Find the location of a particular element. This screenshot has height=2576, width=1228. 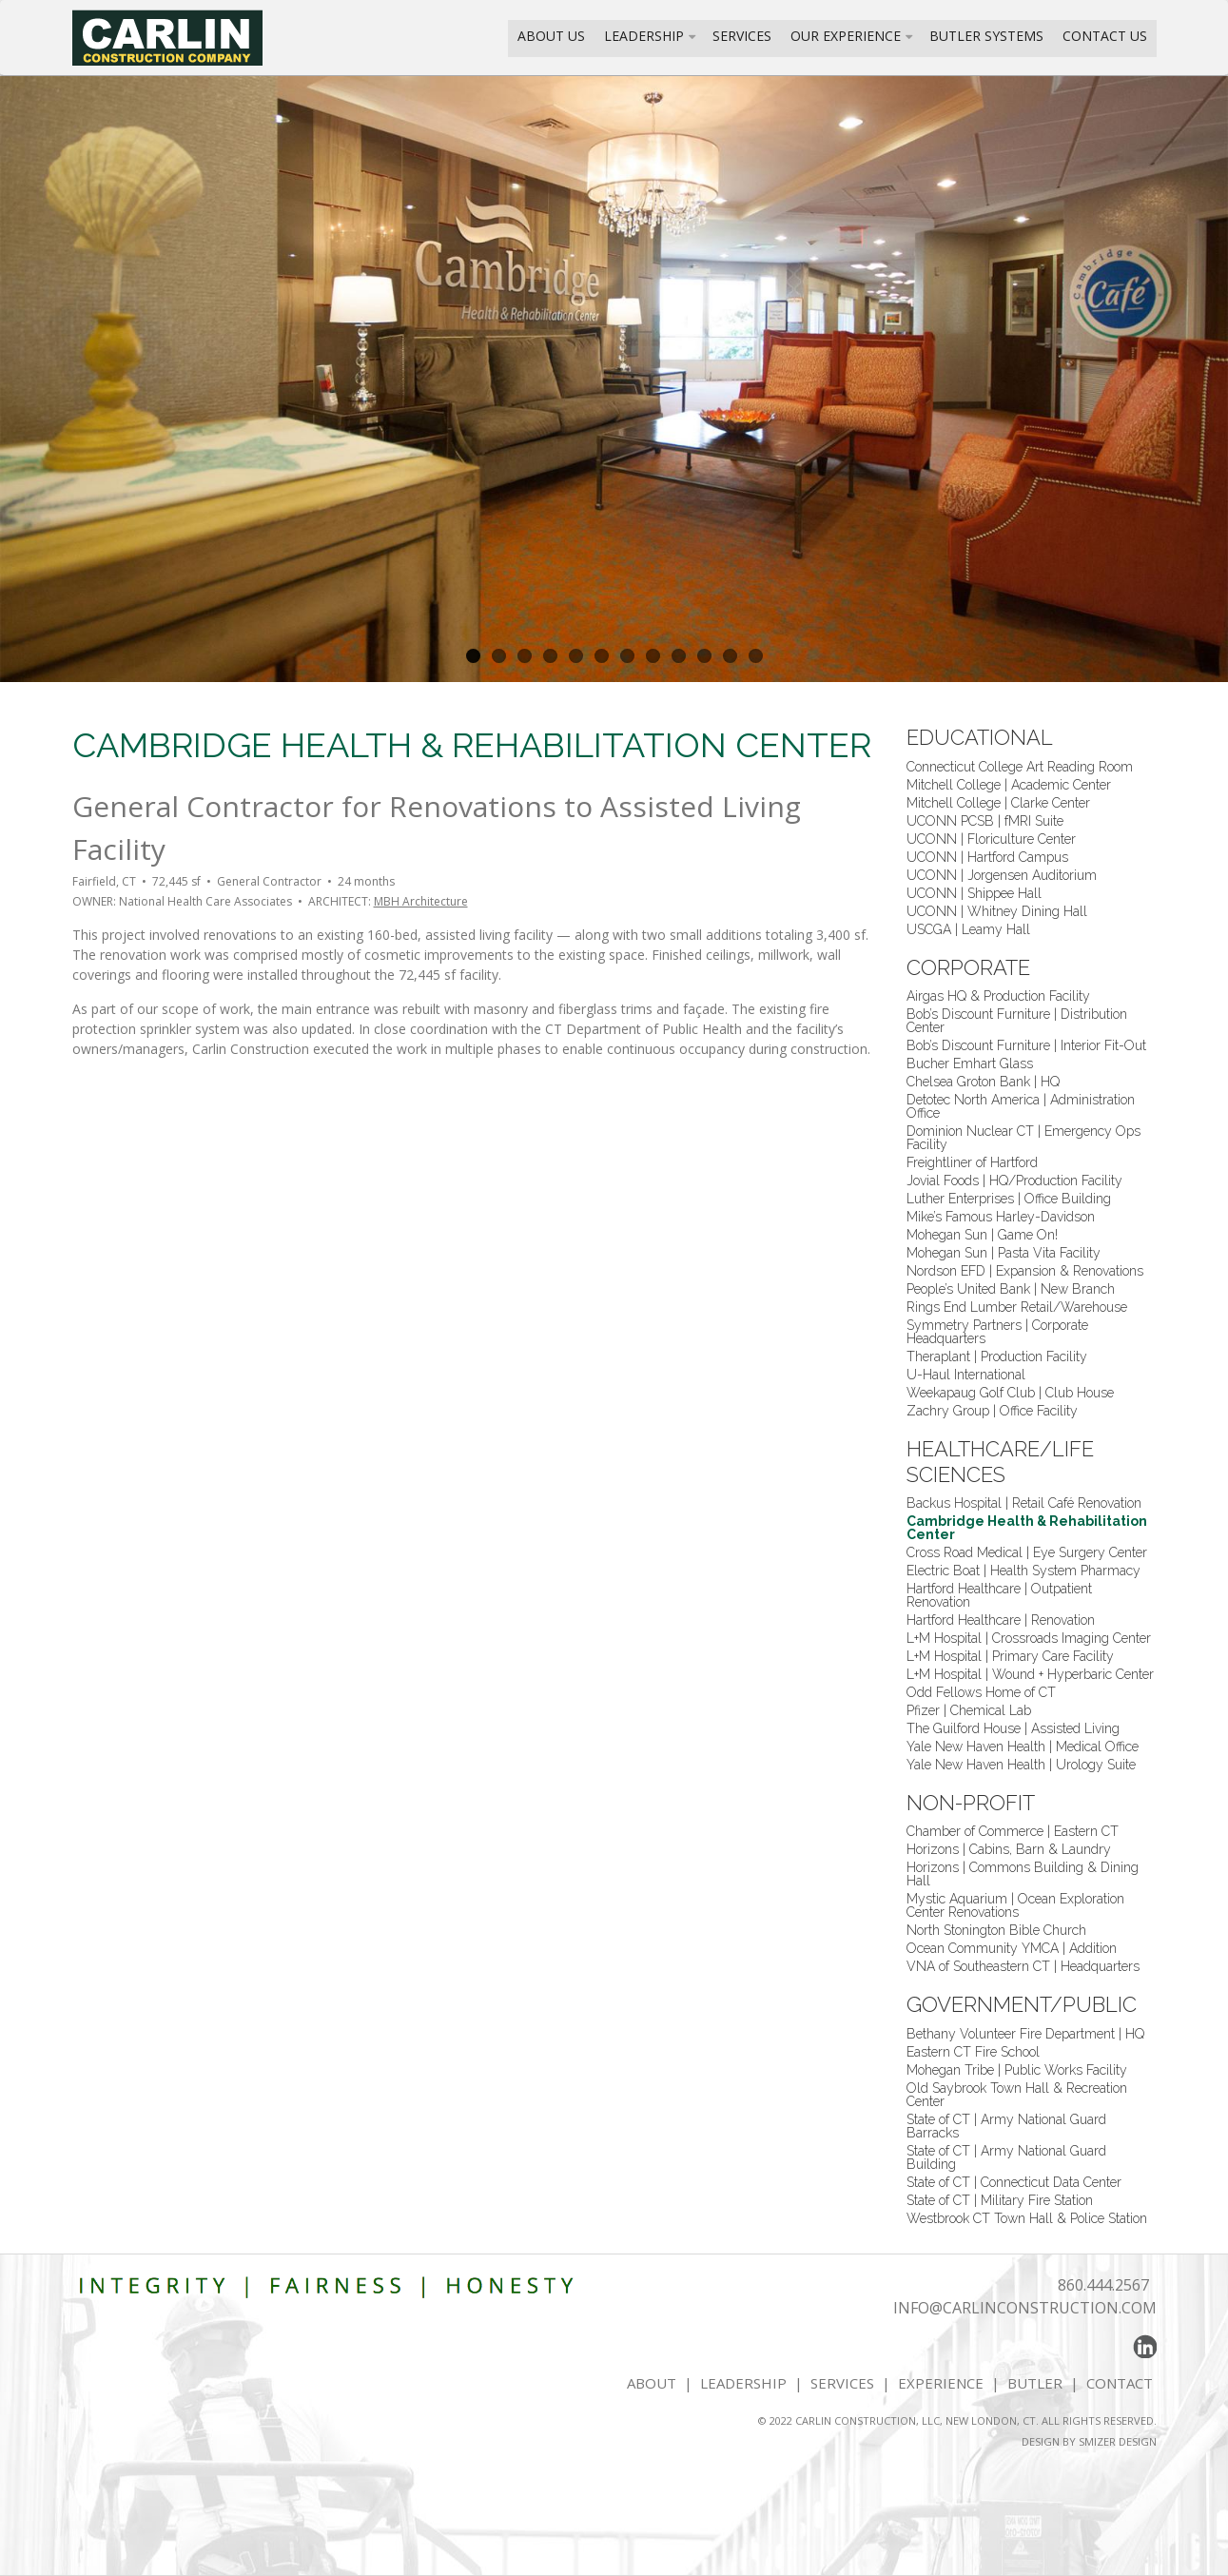

Chelsea Groton Bank | HQ is located at coordinates (983, 1081).